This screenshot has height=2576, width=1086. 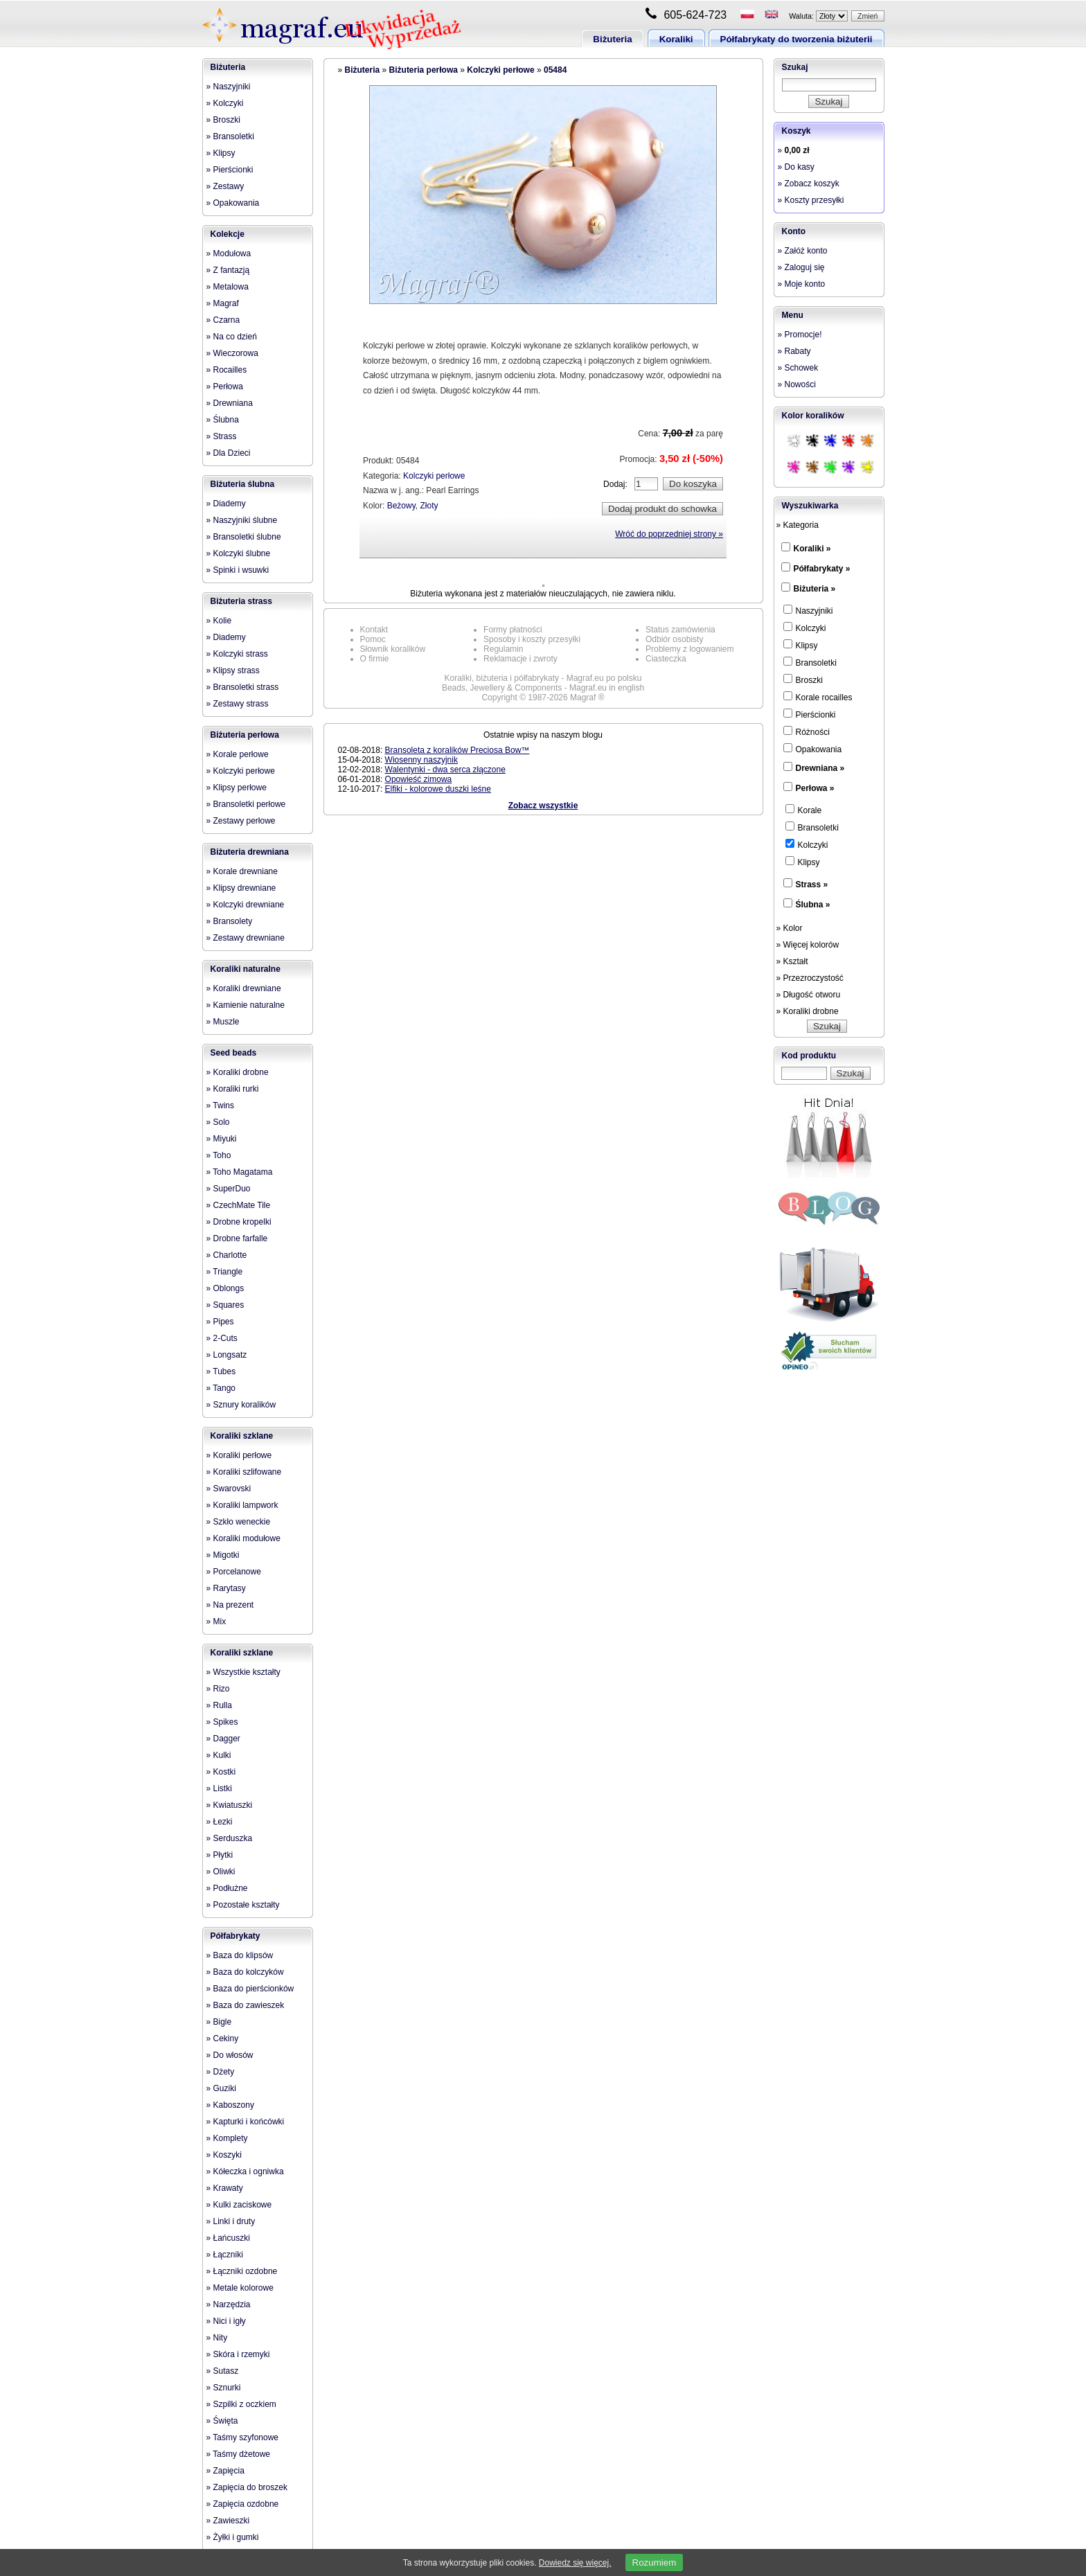 I want to click on Kolczyki perłowe, so click(x=500, y=70).